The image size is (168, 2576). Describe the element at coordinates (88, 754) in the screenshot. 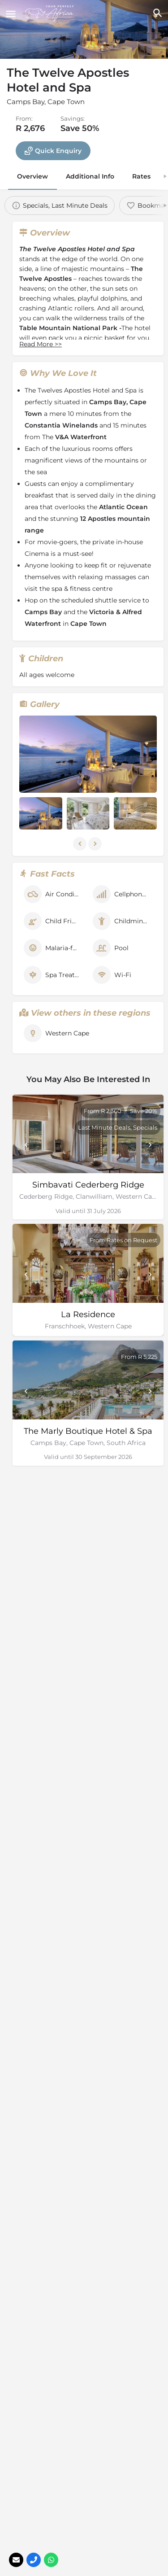

I see `[Listing gallery thumb]` at that location.